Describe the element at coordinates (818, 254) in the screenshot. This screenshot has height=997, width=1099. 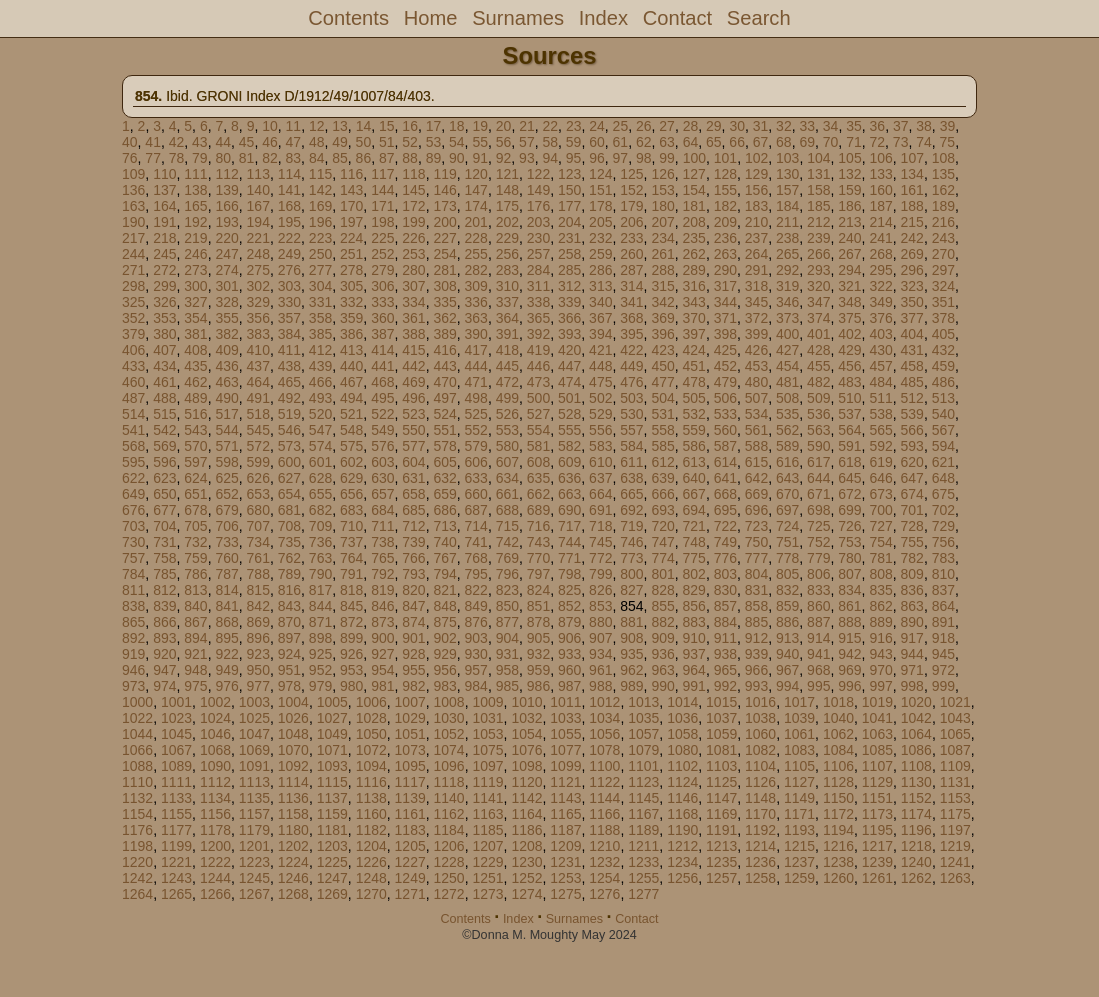
I see `266` at that location.